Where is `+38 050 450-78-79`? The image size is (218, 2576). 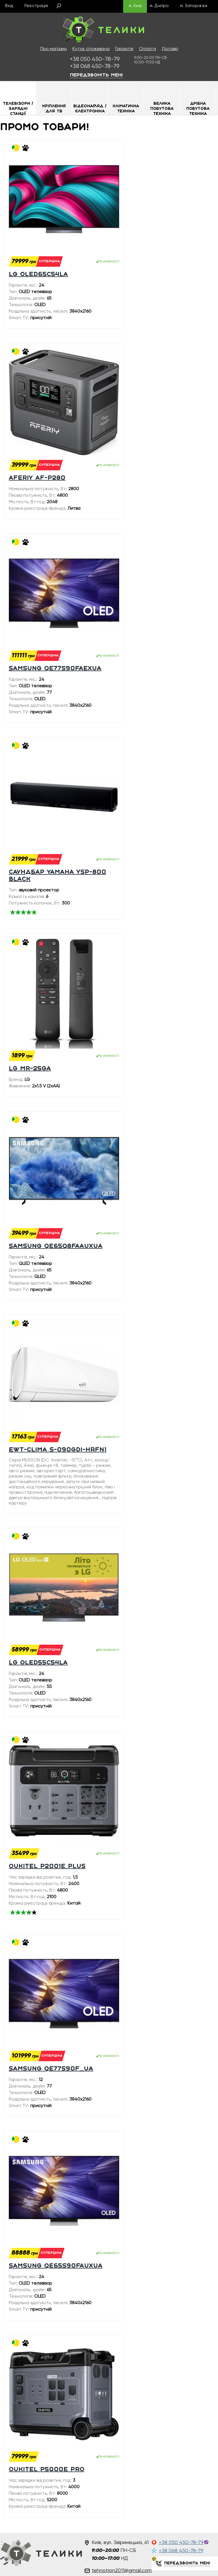 +38 050 450-78-79 is located at coordinates (181, 2542).